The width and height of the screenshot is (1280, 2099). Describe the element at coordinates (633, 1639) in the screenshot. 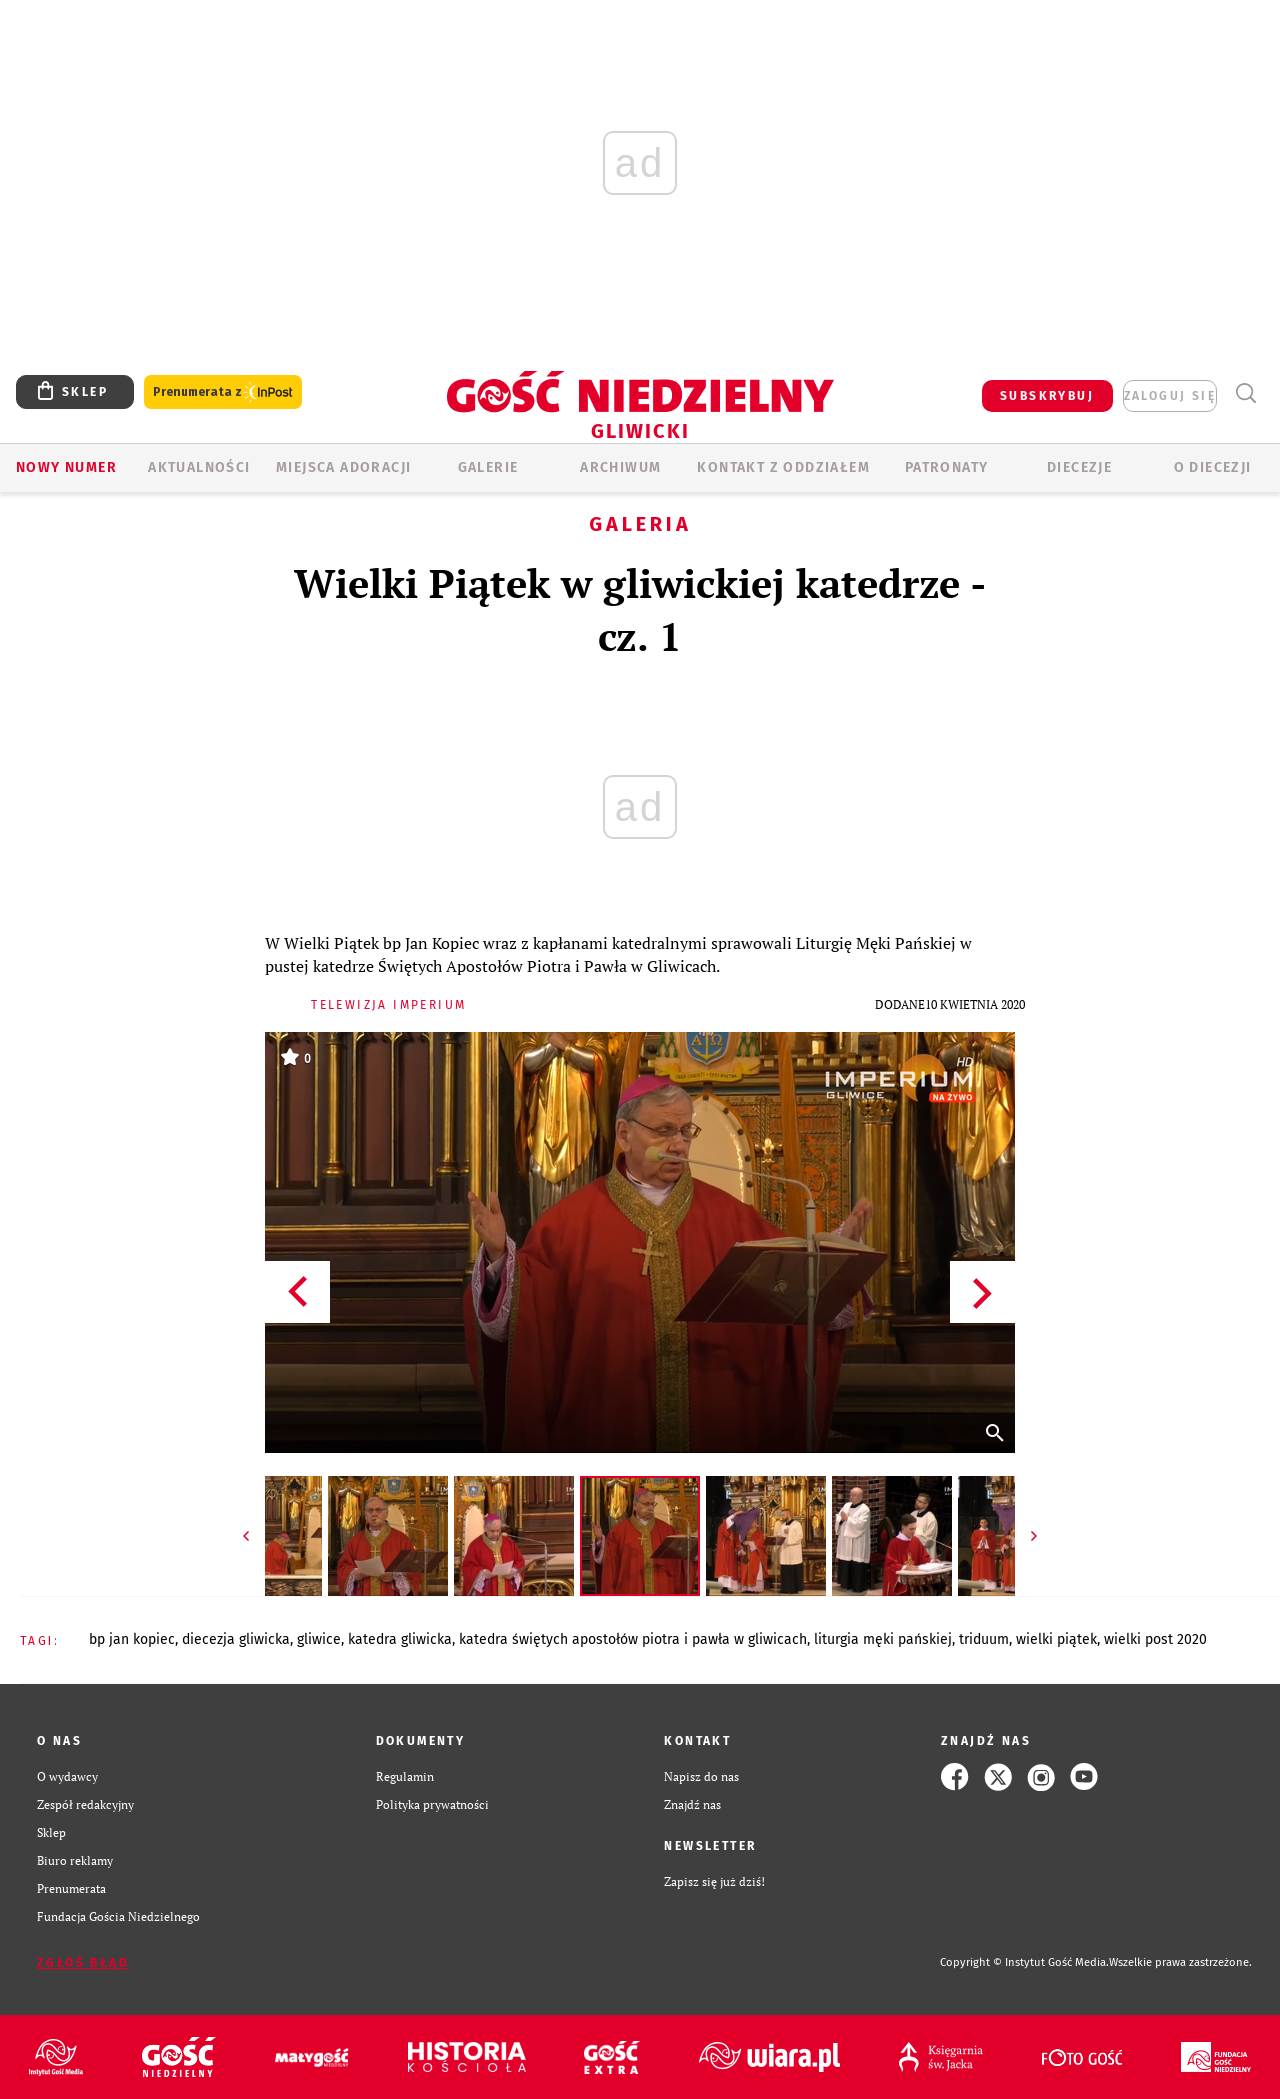

I see `KATEDRA ŚWIĘTYCH APOSTOŁÓW PIOTRA I PAWŁA W GLIWICACH` at that location.